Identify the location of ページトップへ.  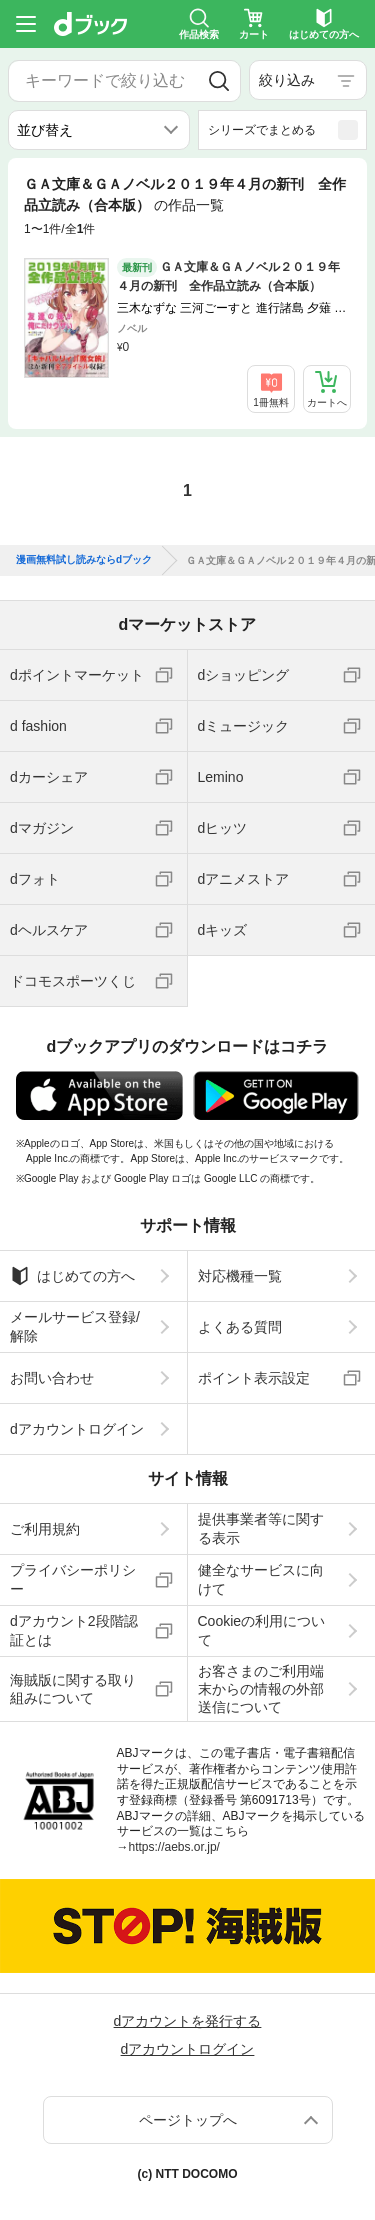
(188, 2120).